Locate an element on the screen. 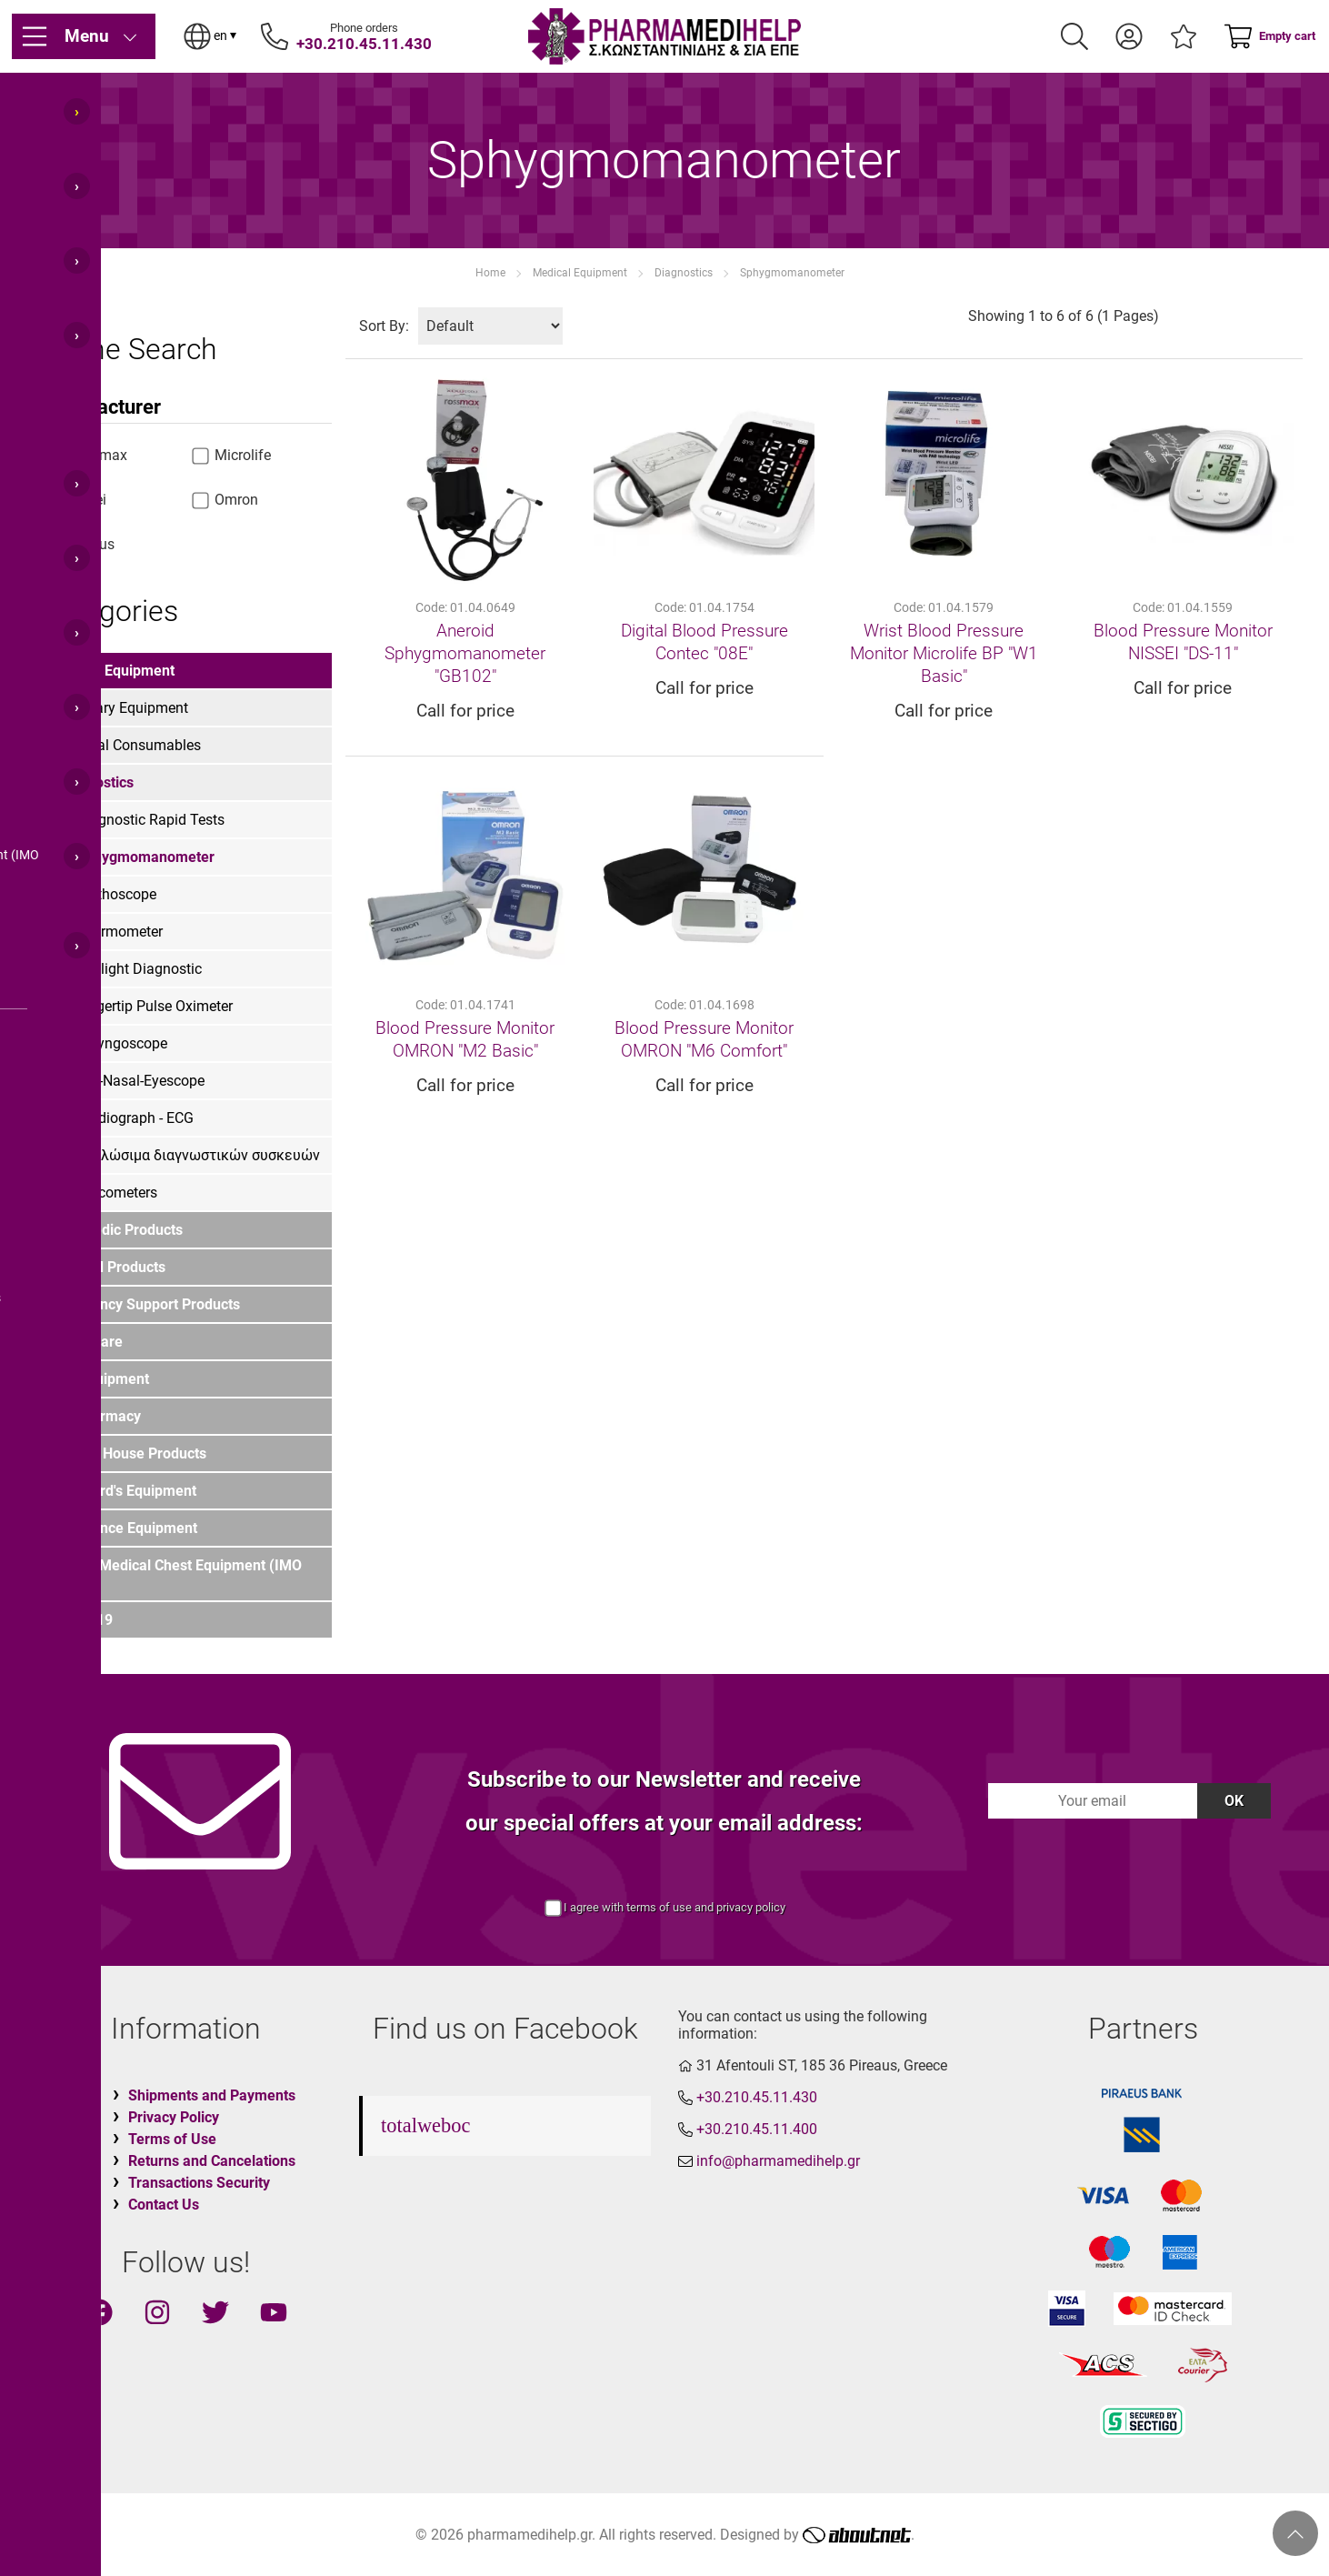 The height and width of the screenshot is (2576, 1329). +30.210.45.11.430 is located at coordinates (364, 44).